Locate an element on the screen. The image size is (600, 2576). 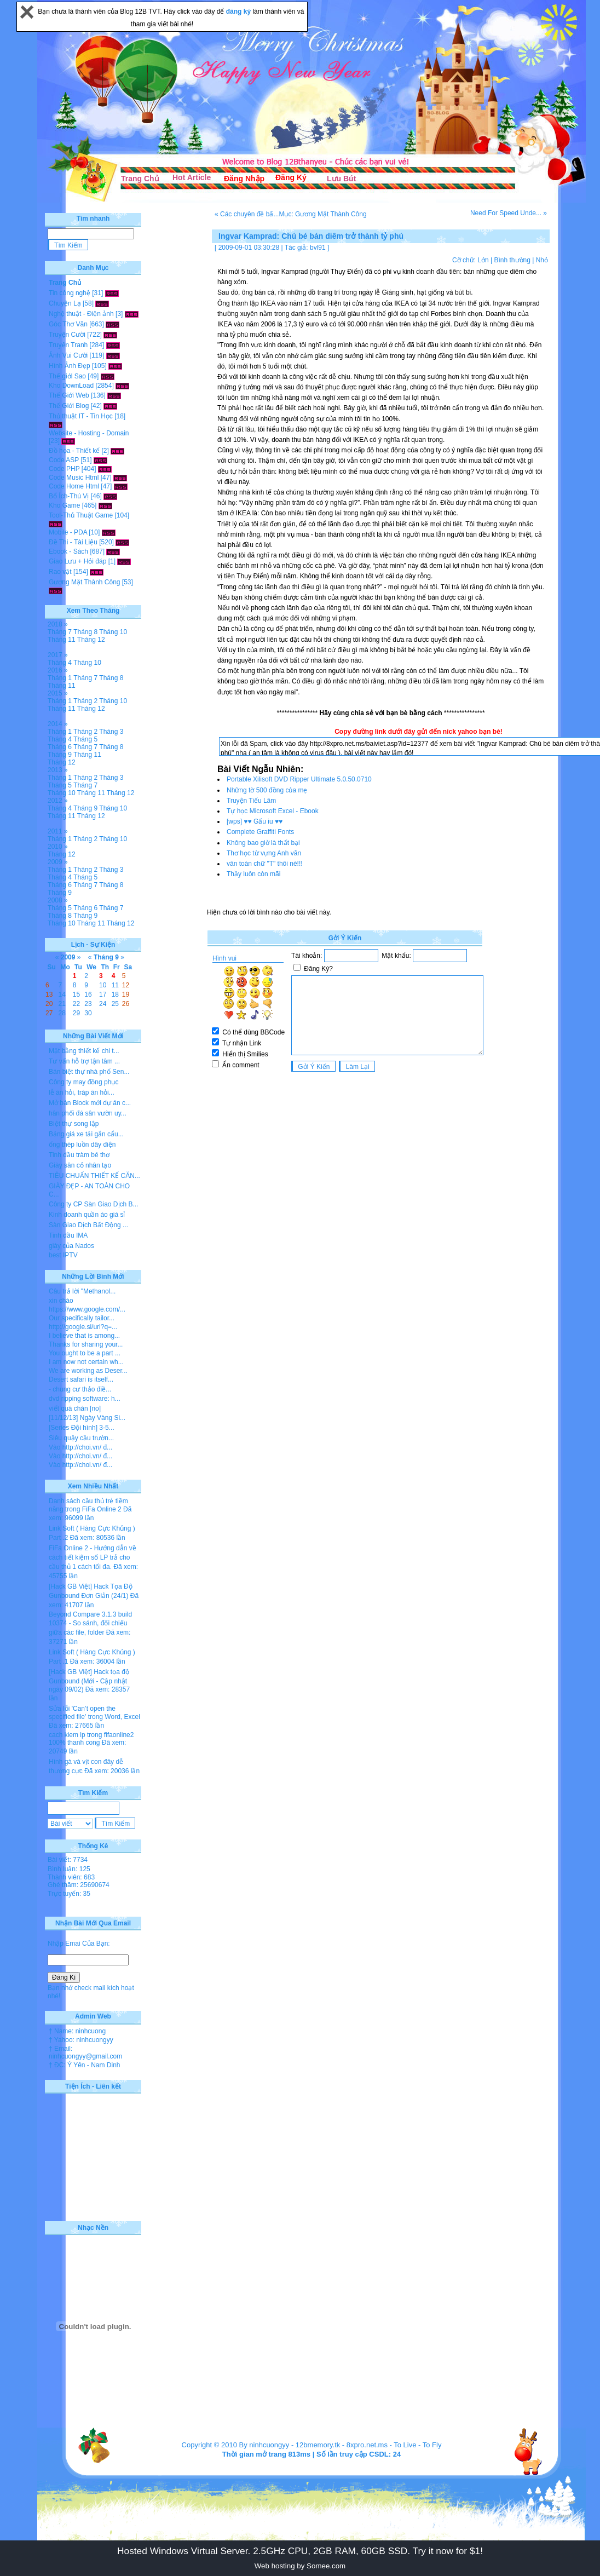
Complete Graffiti Fonts is located at coordinates (260, 832).